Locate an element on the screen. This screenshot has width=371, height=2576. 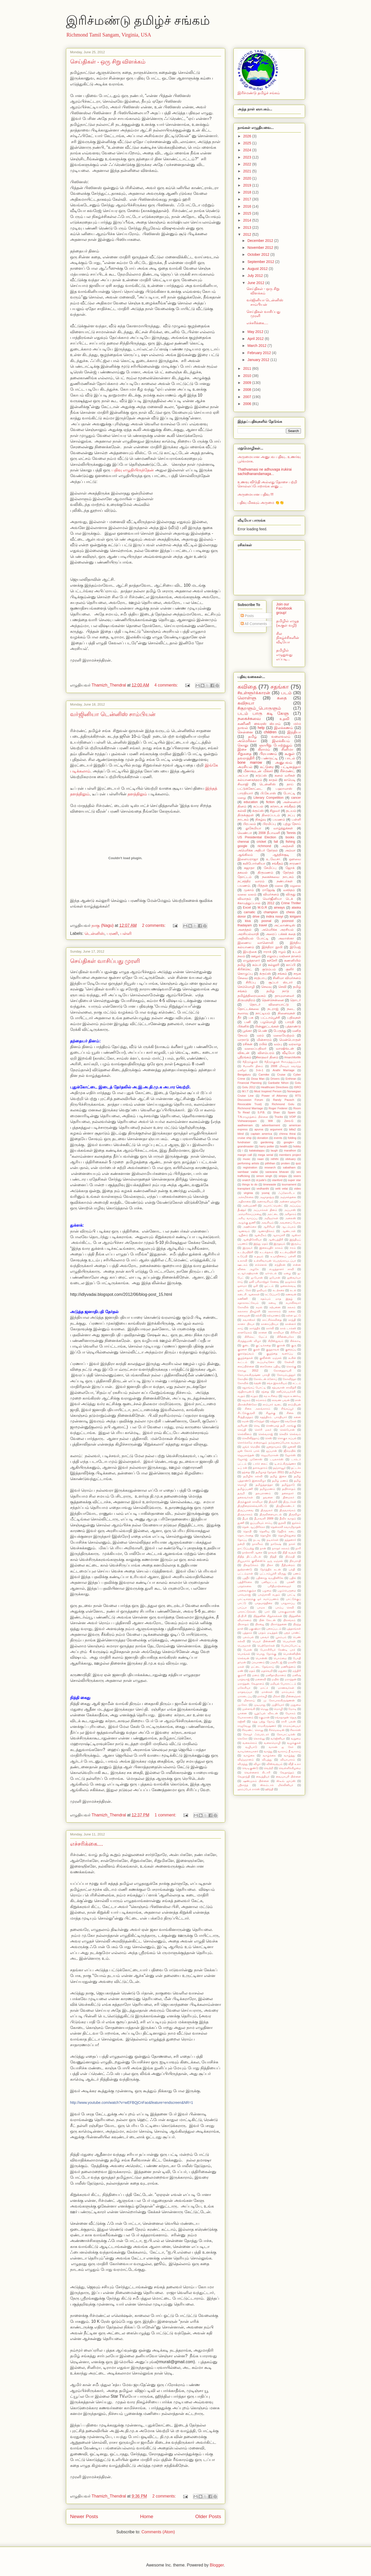
quiz is located at coordinates (298, 1163).